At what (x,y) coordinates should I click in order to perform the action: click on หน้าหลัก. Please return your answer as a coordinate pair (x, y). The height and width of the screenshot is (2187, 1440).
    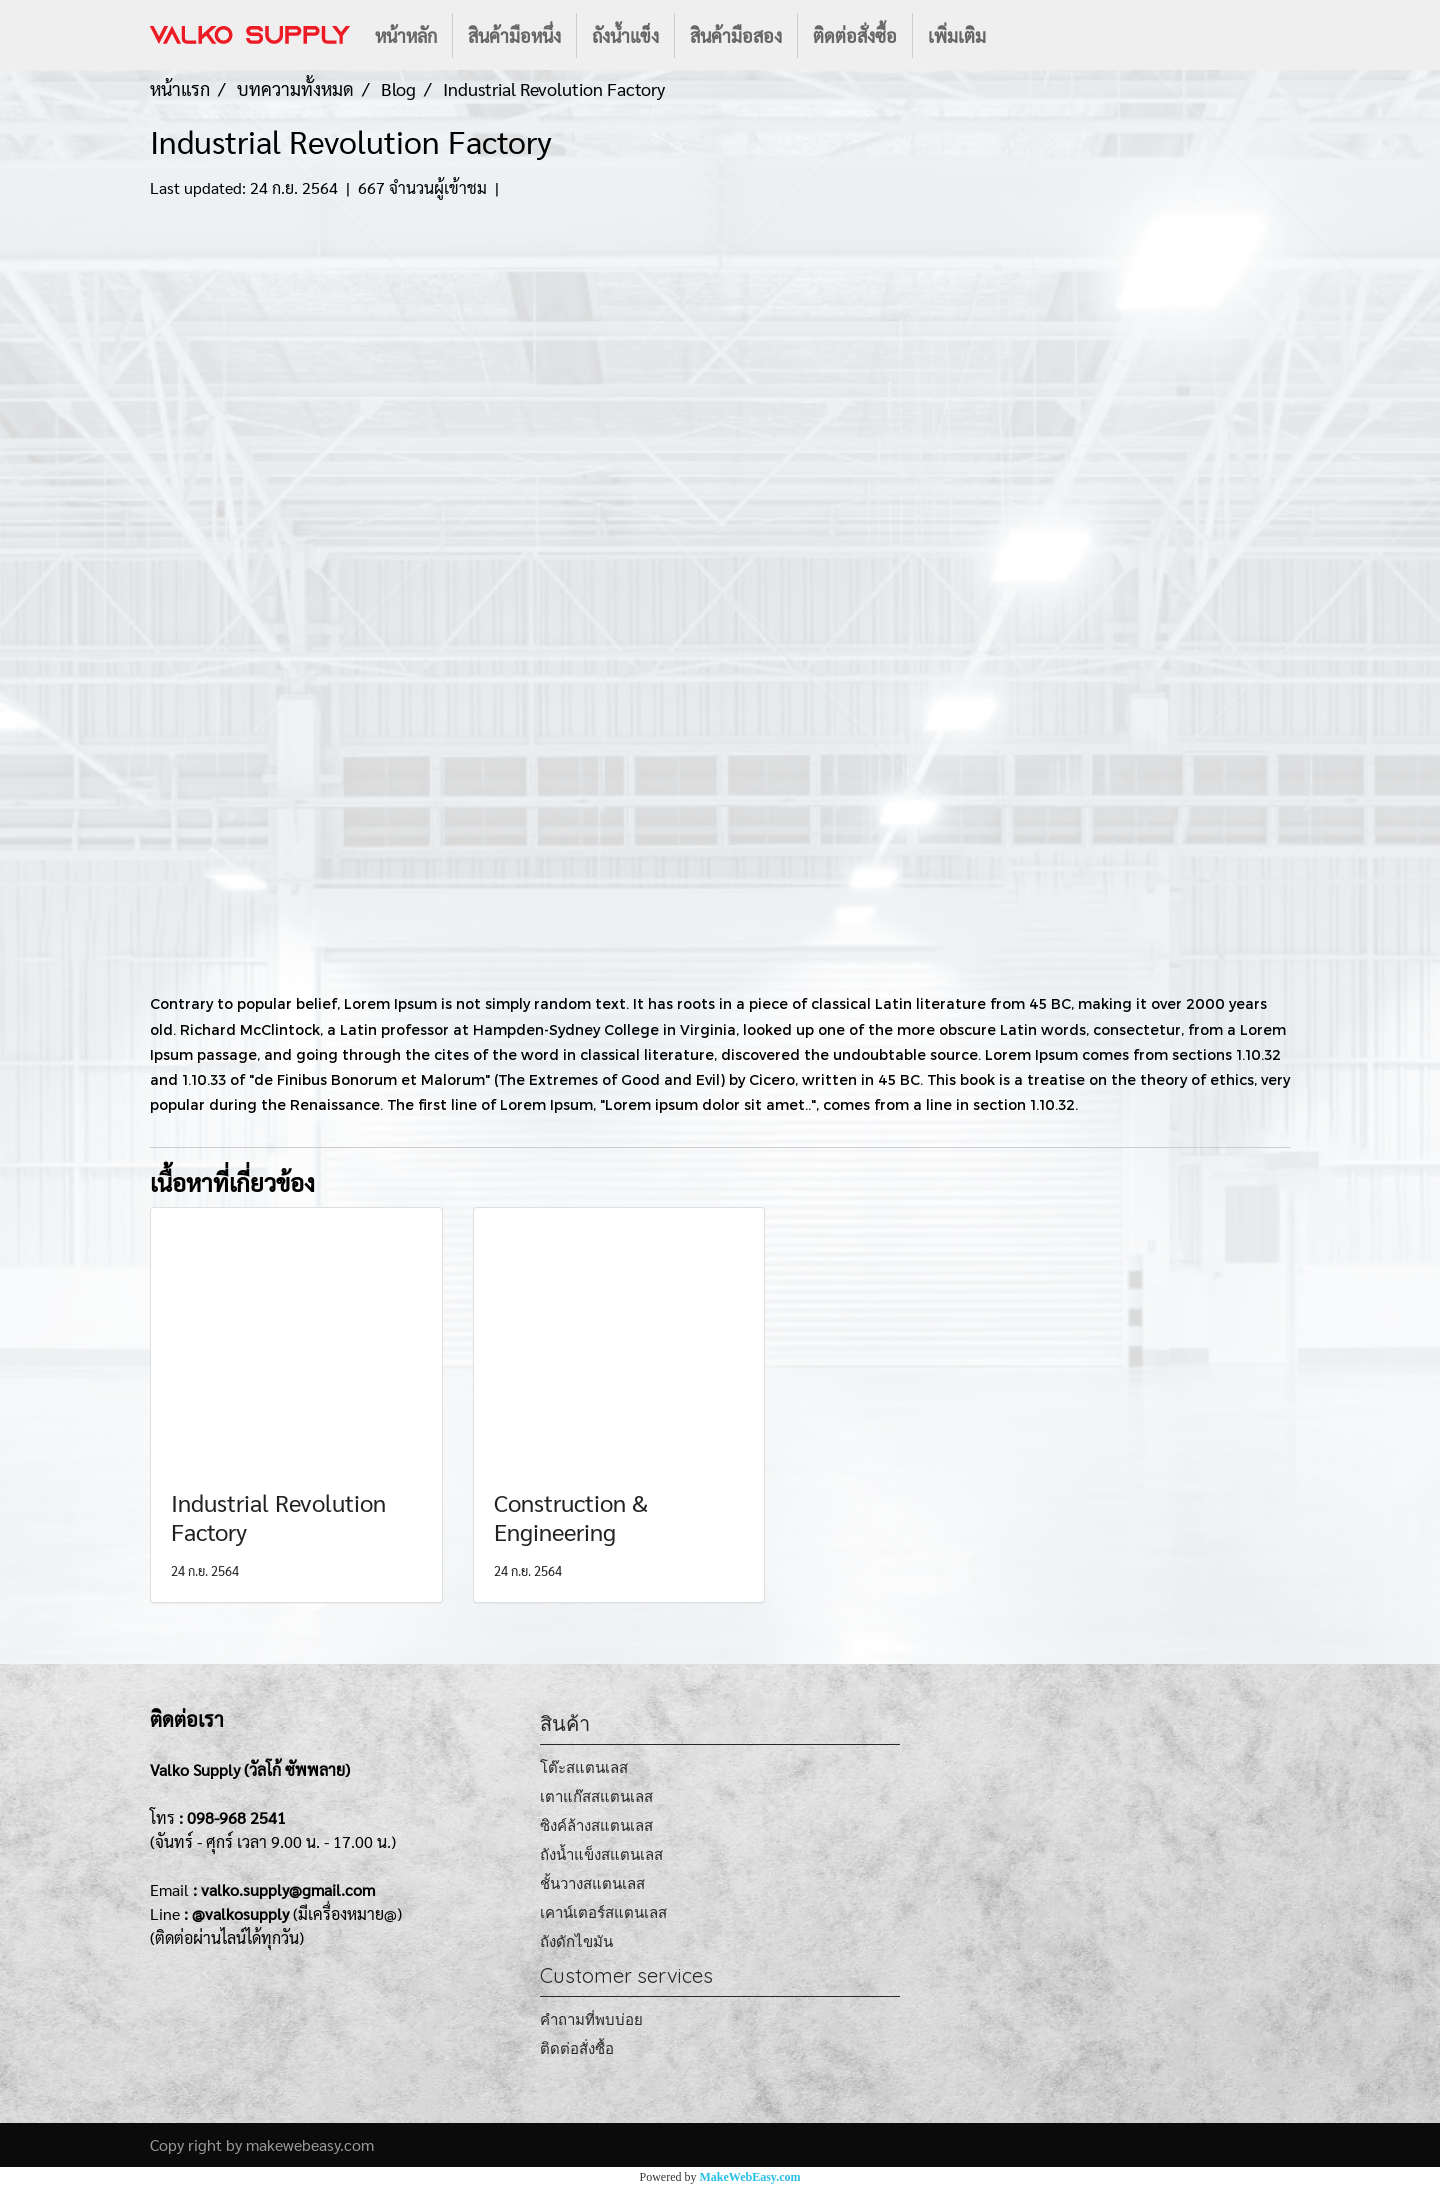
    Looking at the image, I should click on (406, 35).